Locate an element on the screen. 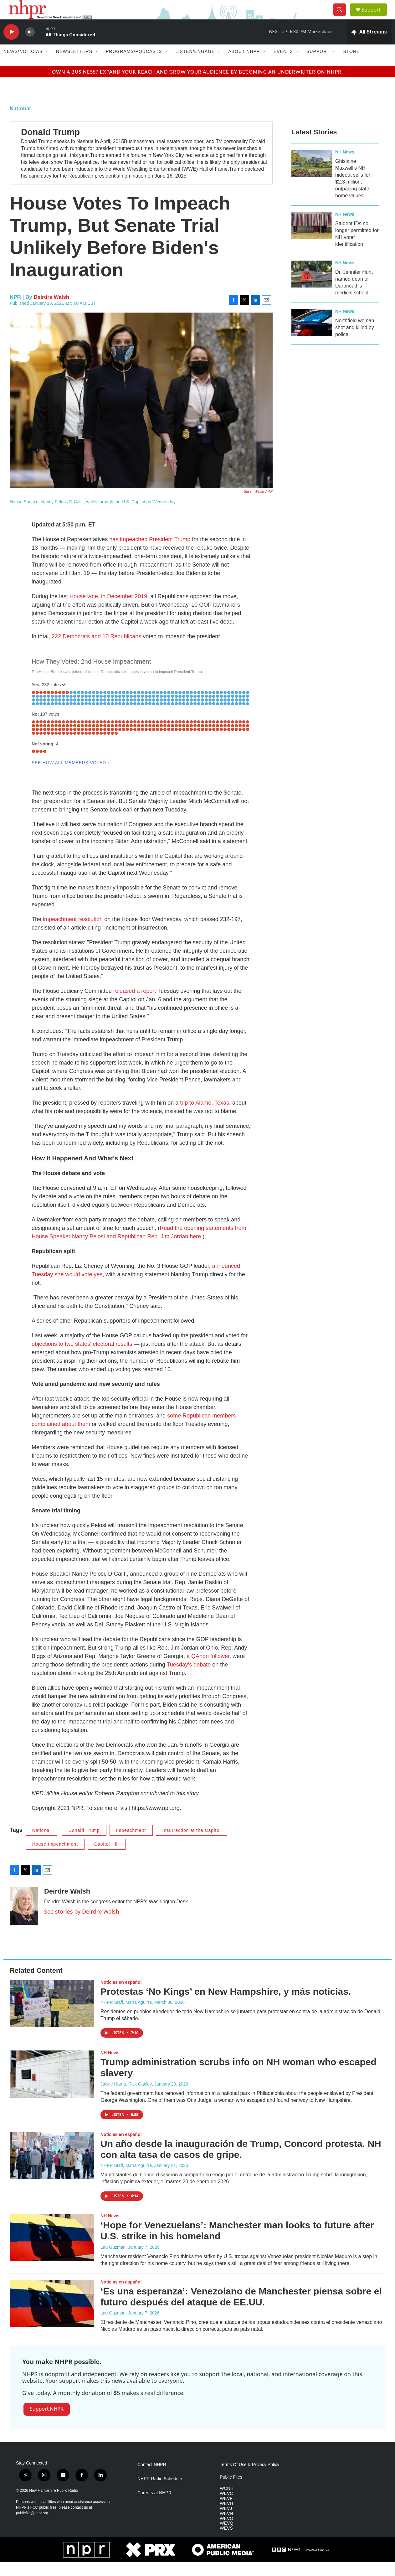 The height and width of the screenshot is (2576, 395). About NHPR is located at coordinates (244, 65).